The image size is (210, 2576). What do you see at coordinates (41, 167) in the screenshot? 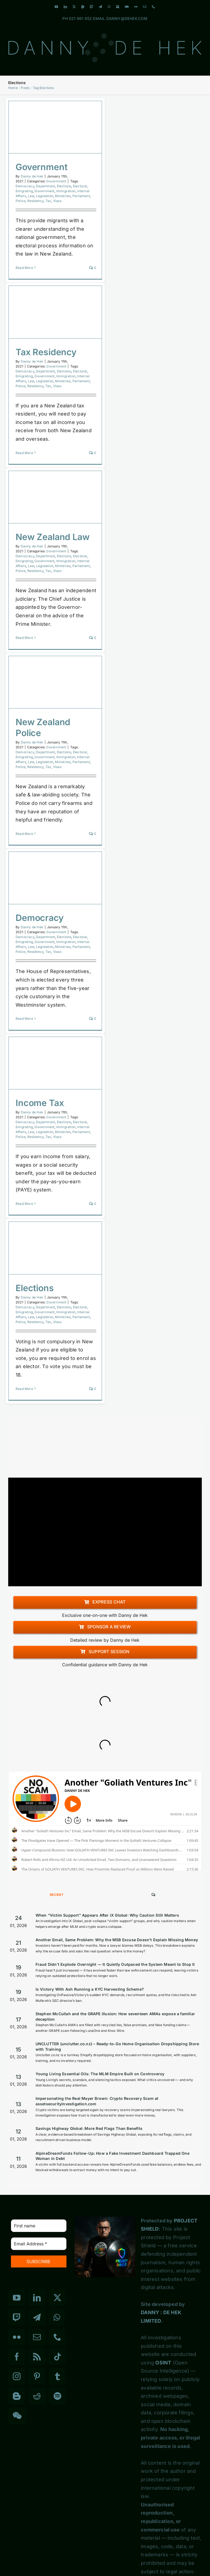
I see `Government` at bounding box center [41, 167].